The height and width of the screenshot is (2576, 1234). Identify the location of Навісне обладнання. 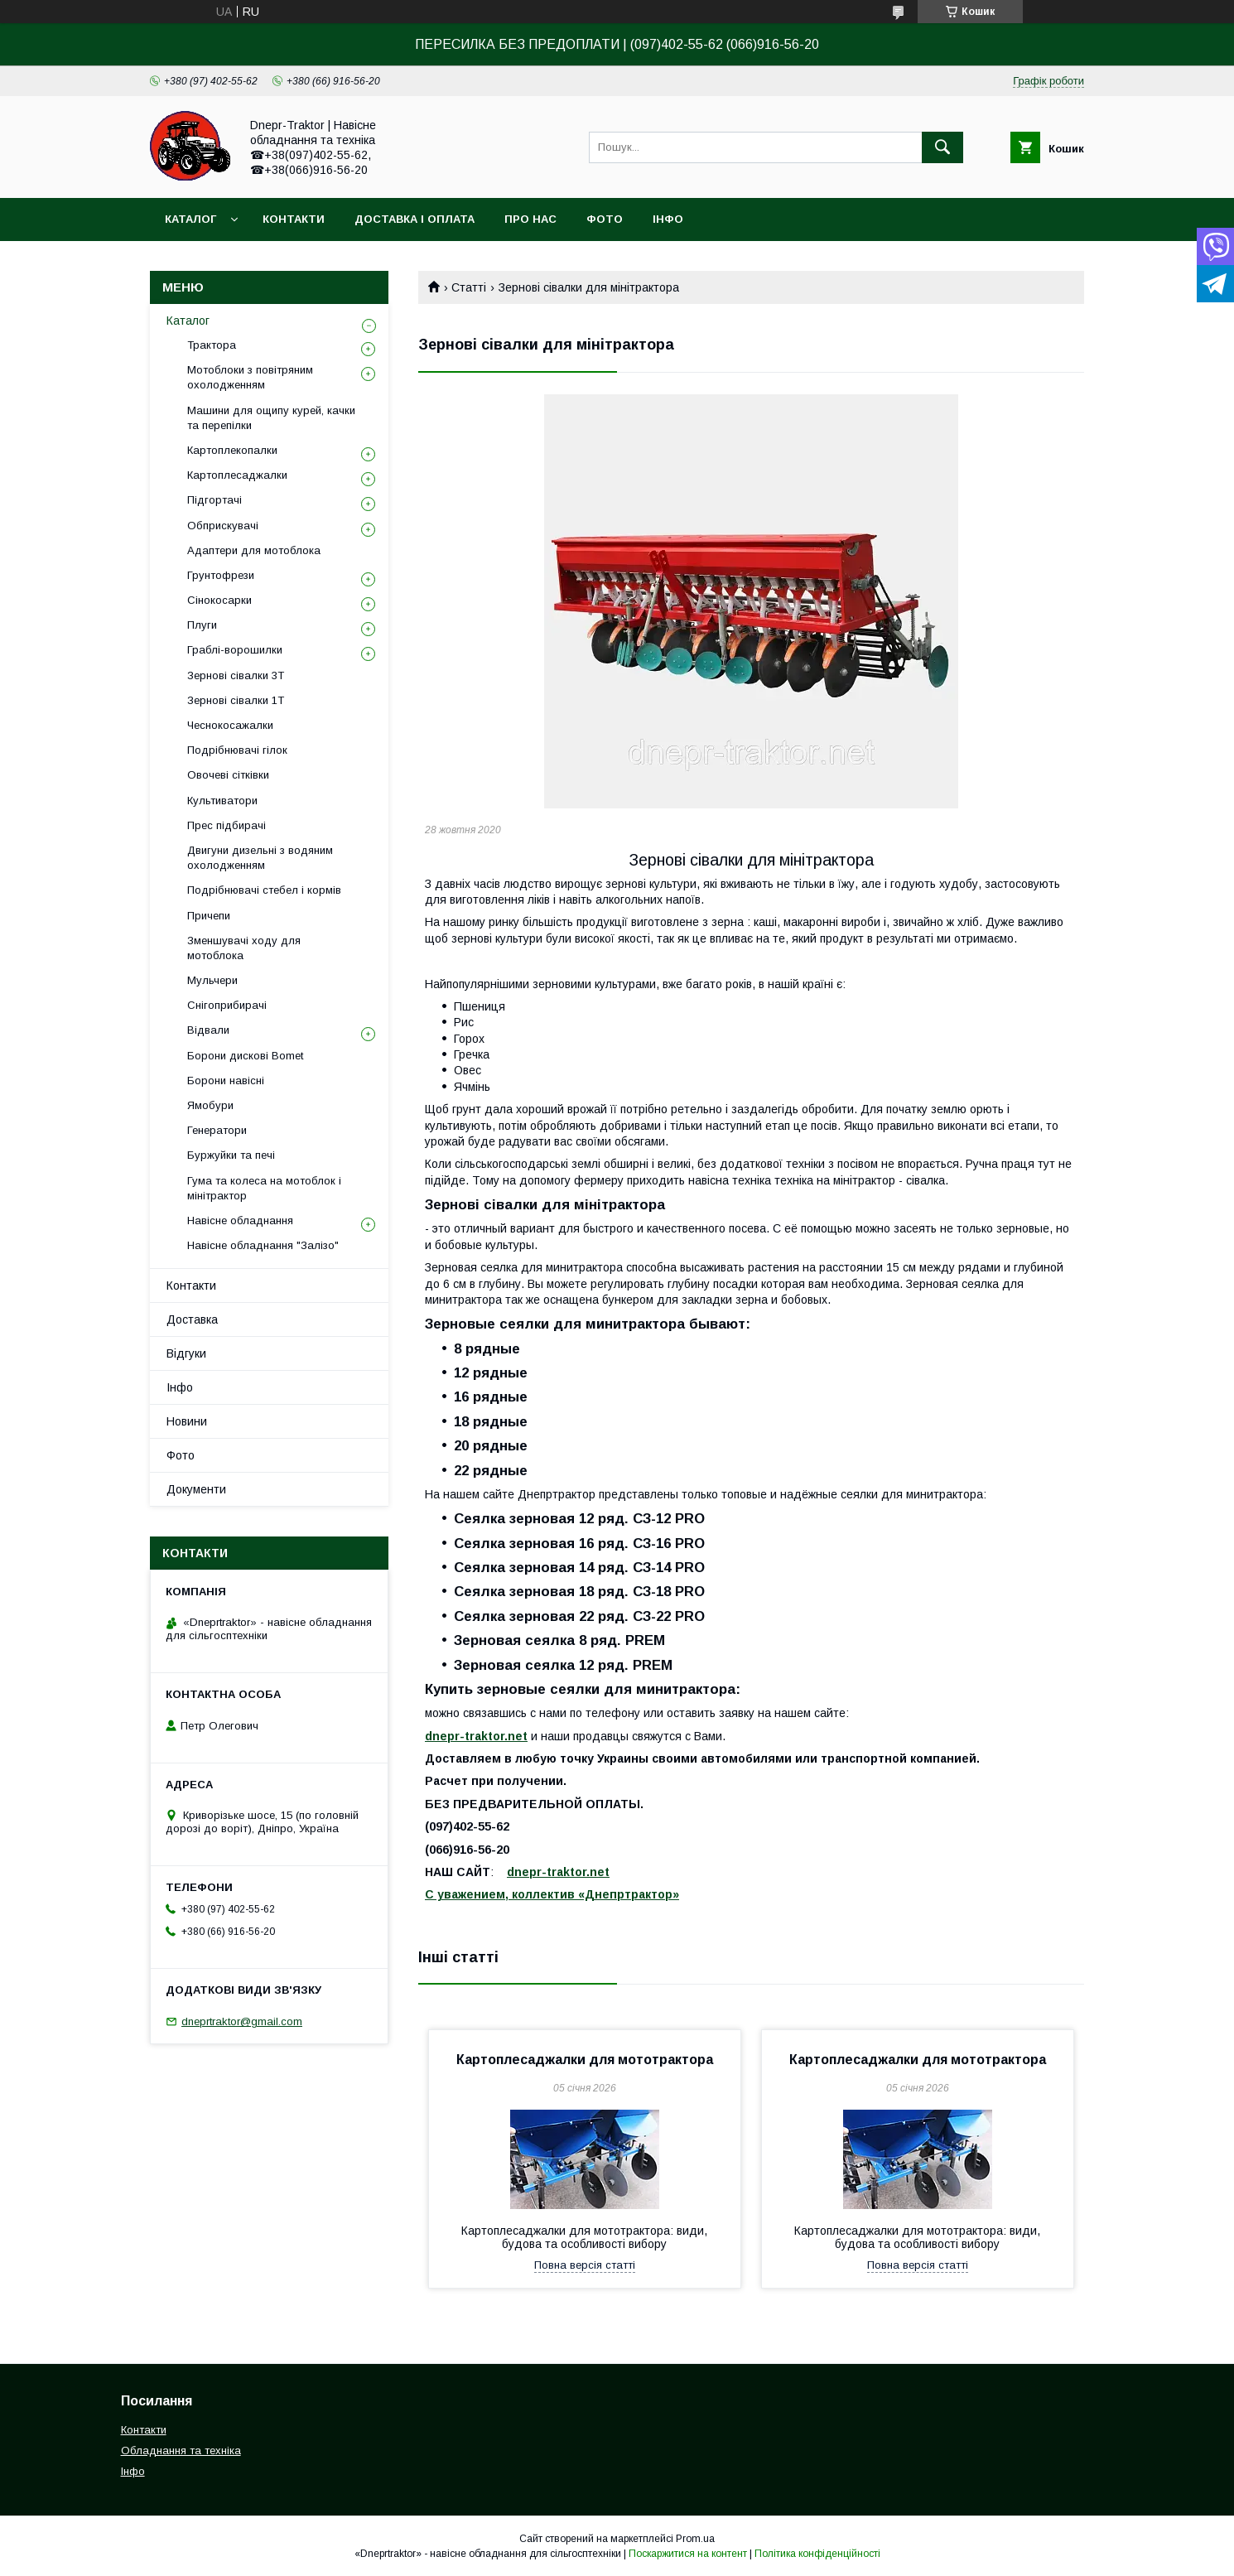
(240, 1220).